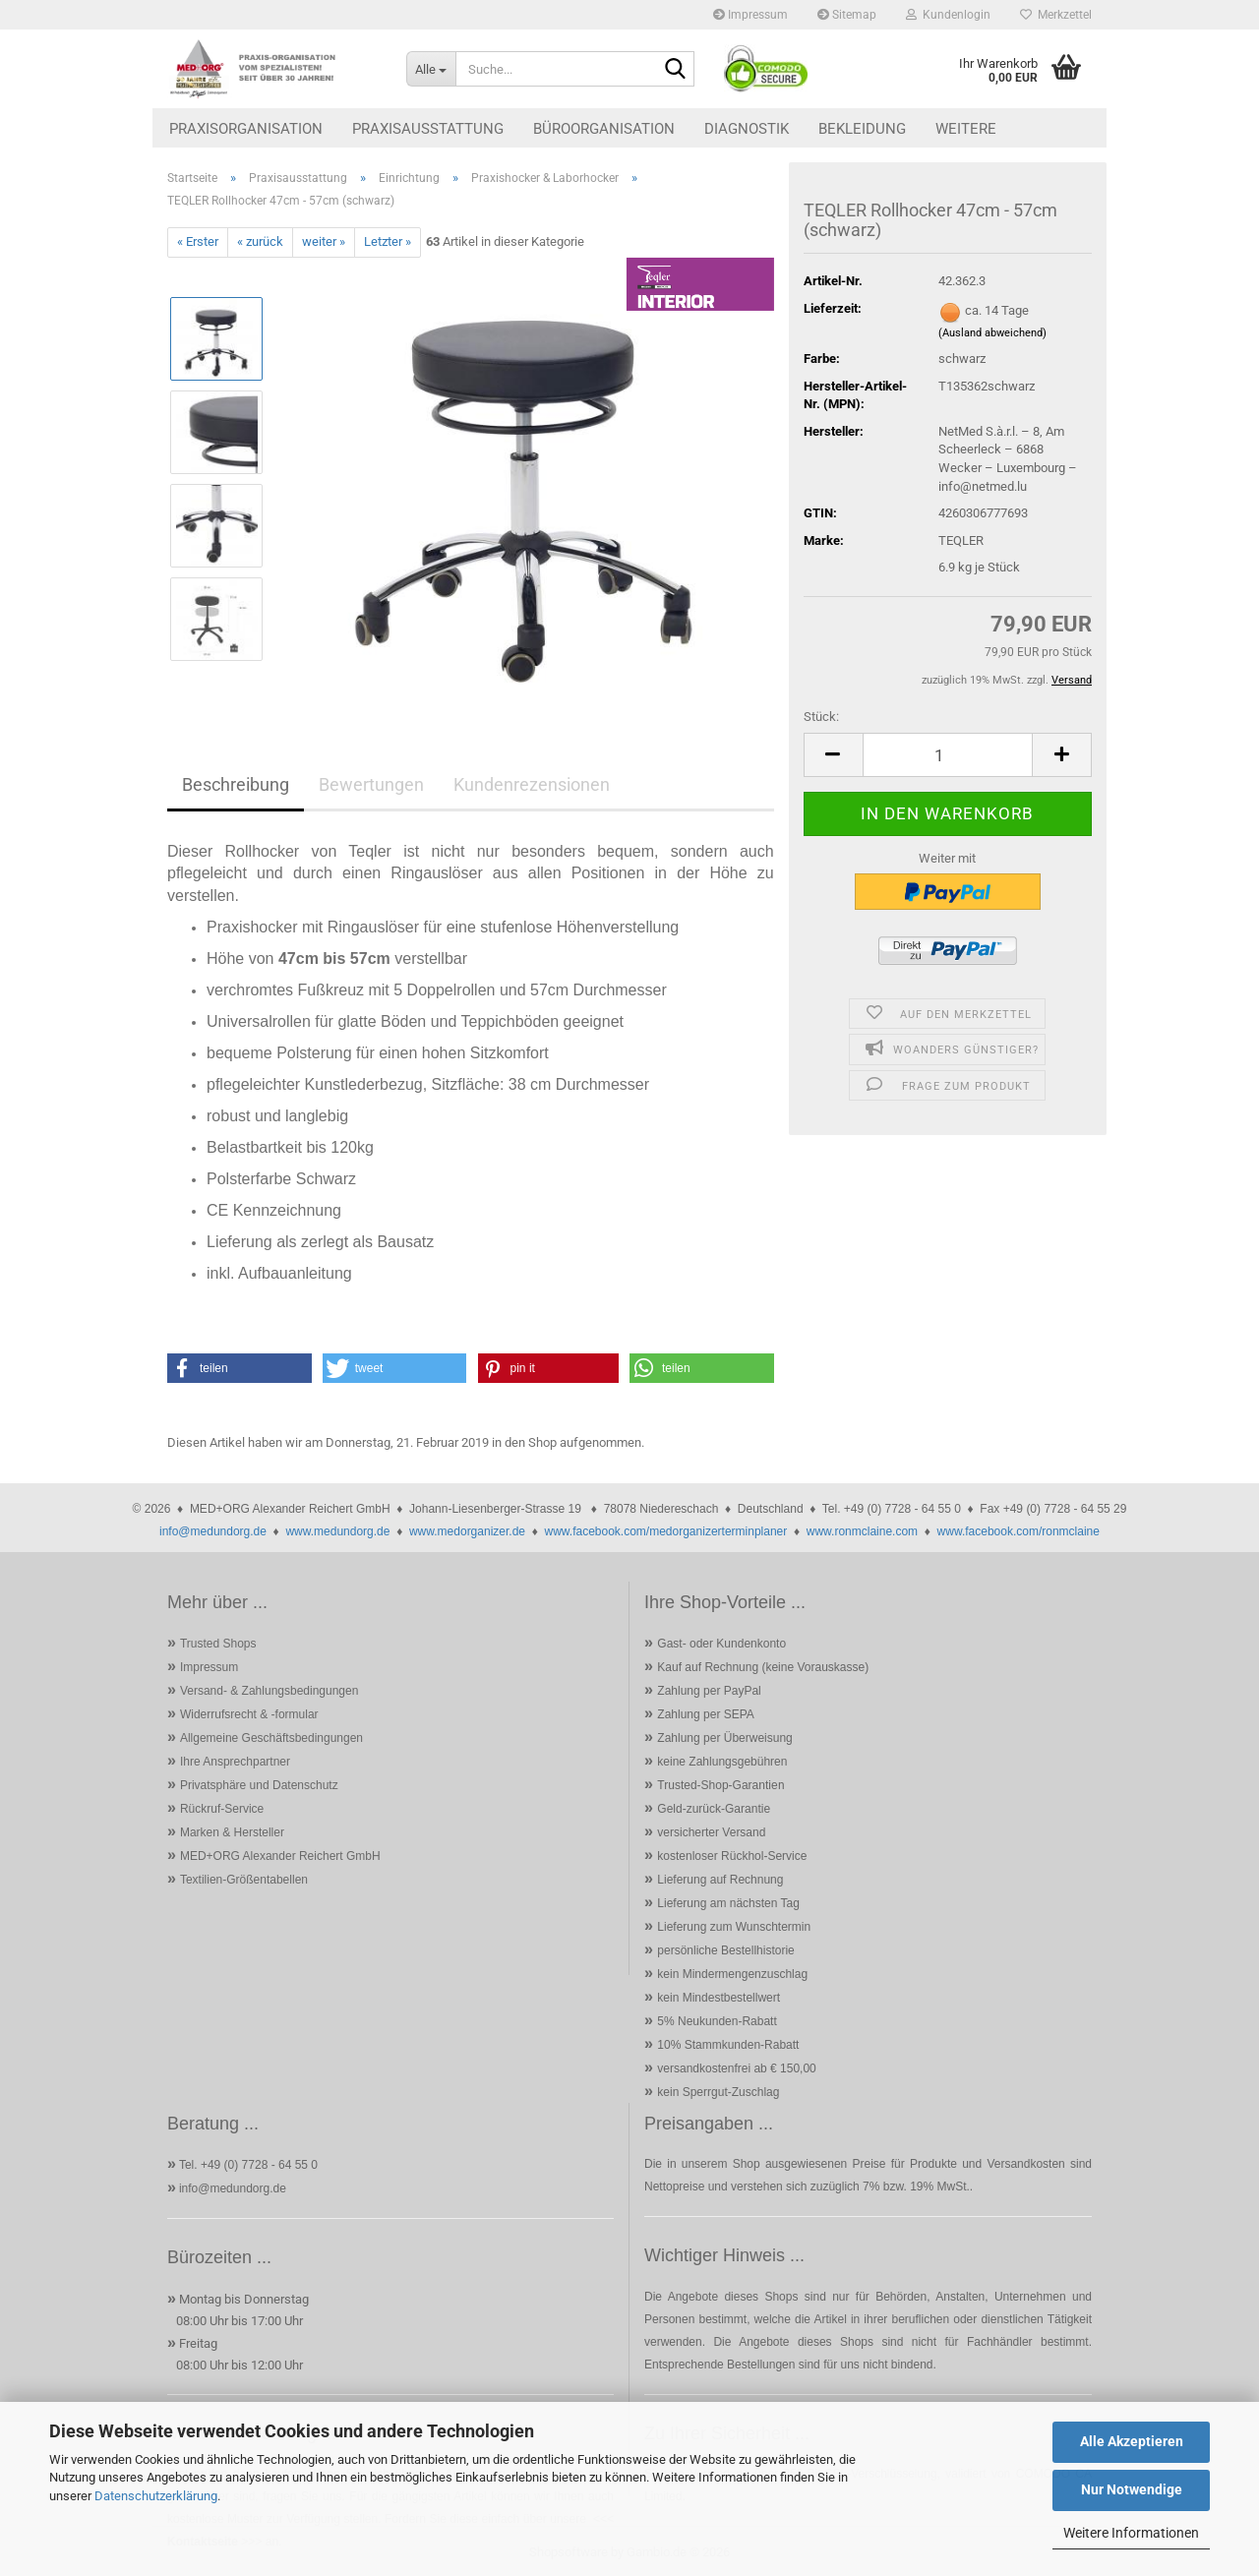 This screenshot has width=1259, height=2576. I want to click on Allgemeine Geschäftsbedingungen, so click(271, 1738).